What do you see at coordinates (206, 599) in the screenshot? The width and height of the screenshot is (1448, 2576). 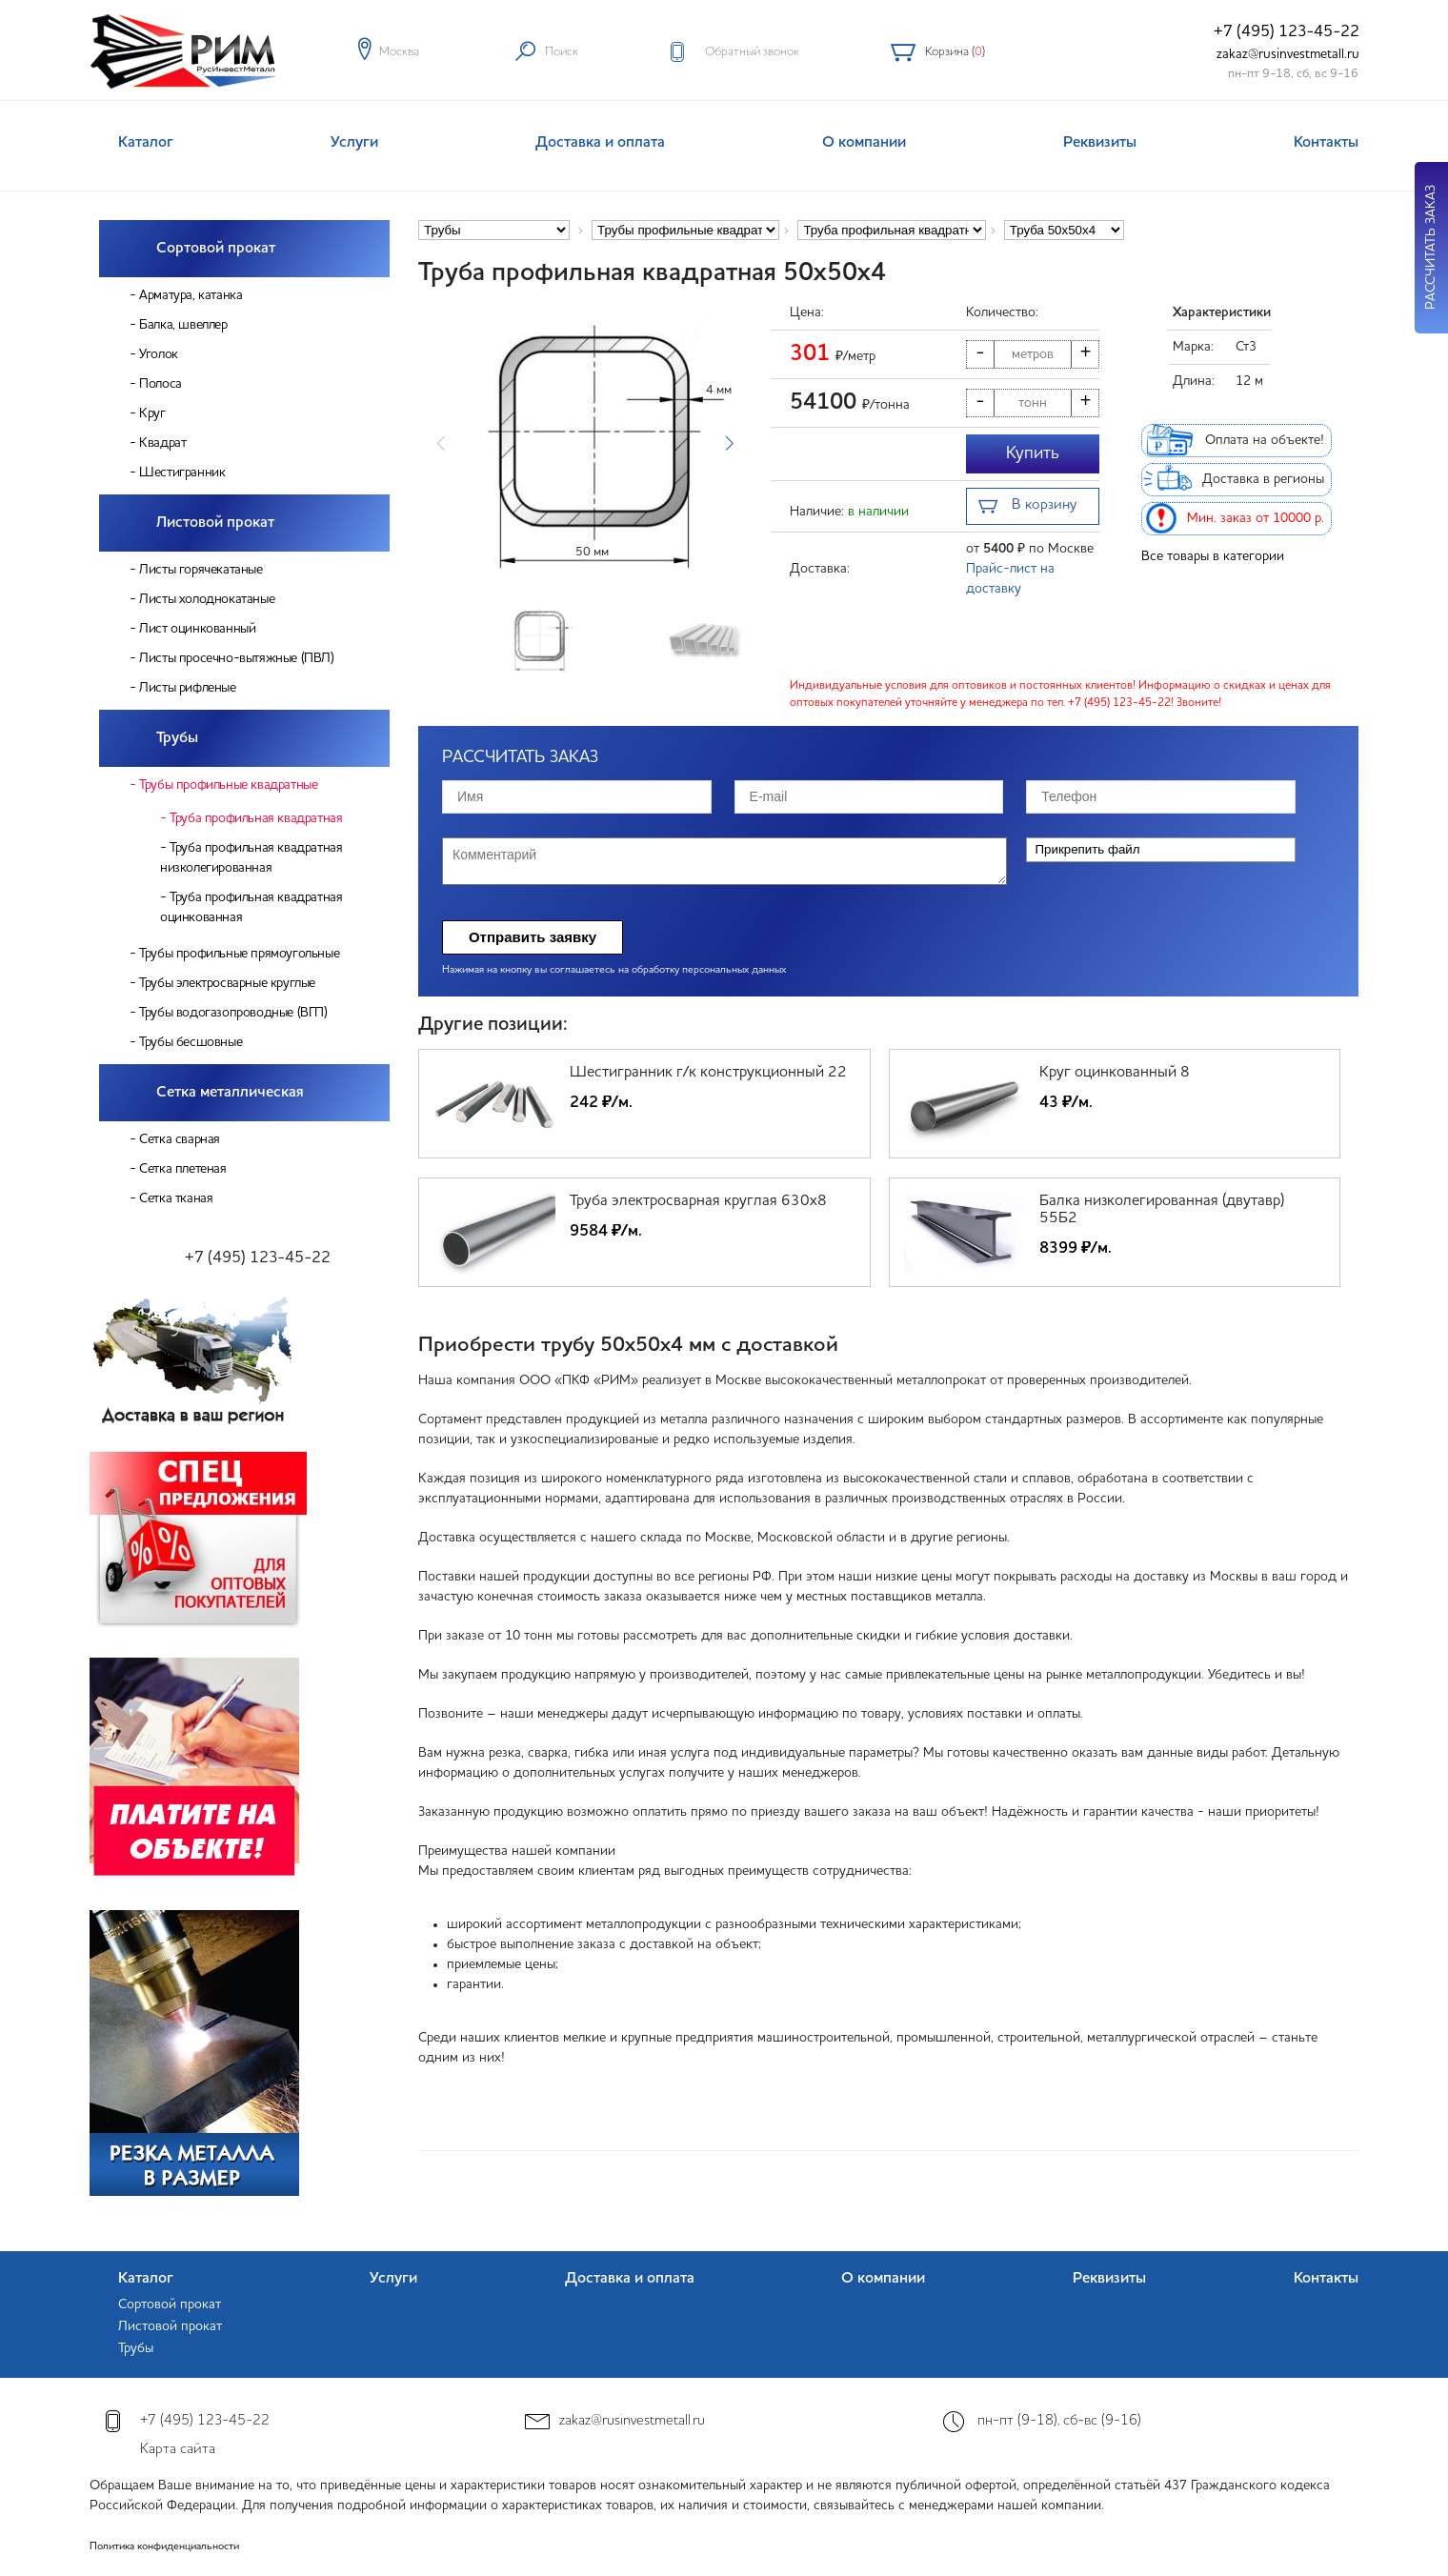 I see `Листы холоднокатаные` at bounding box center [206, 599].